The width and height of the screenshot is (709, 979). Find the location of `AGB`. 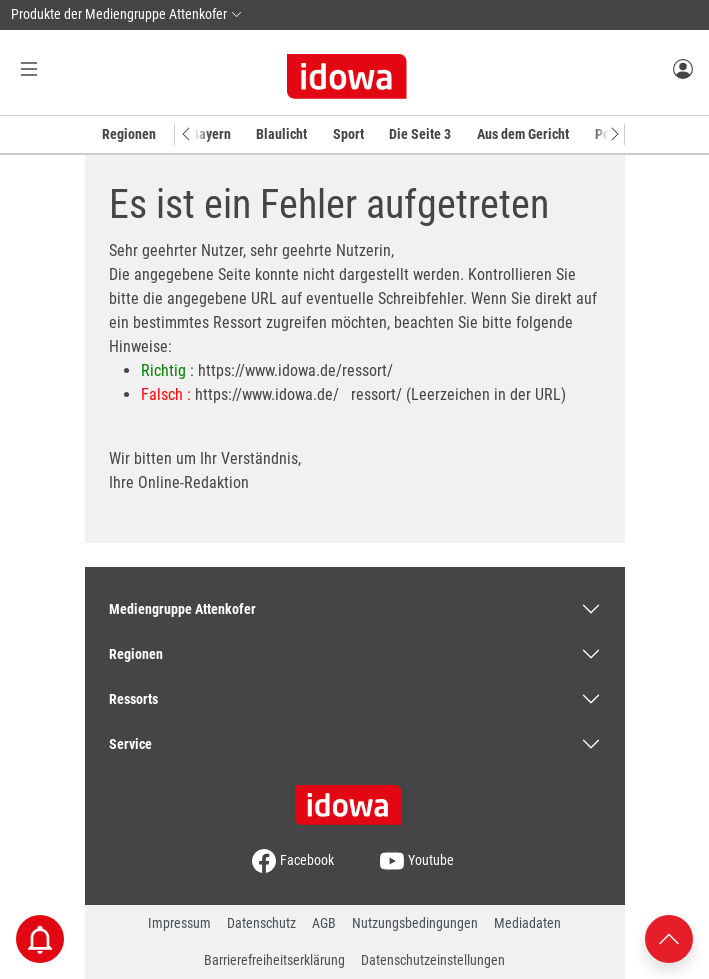

AGB is located at coordinates (324, 923).